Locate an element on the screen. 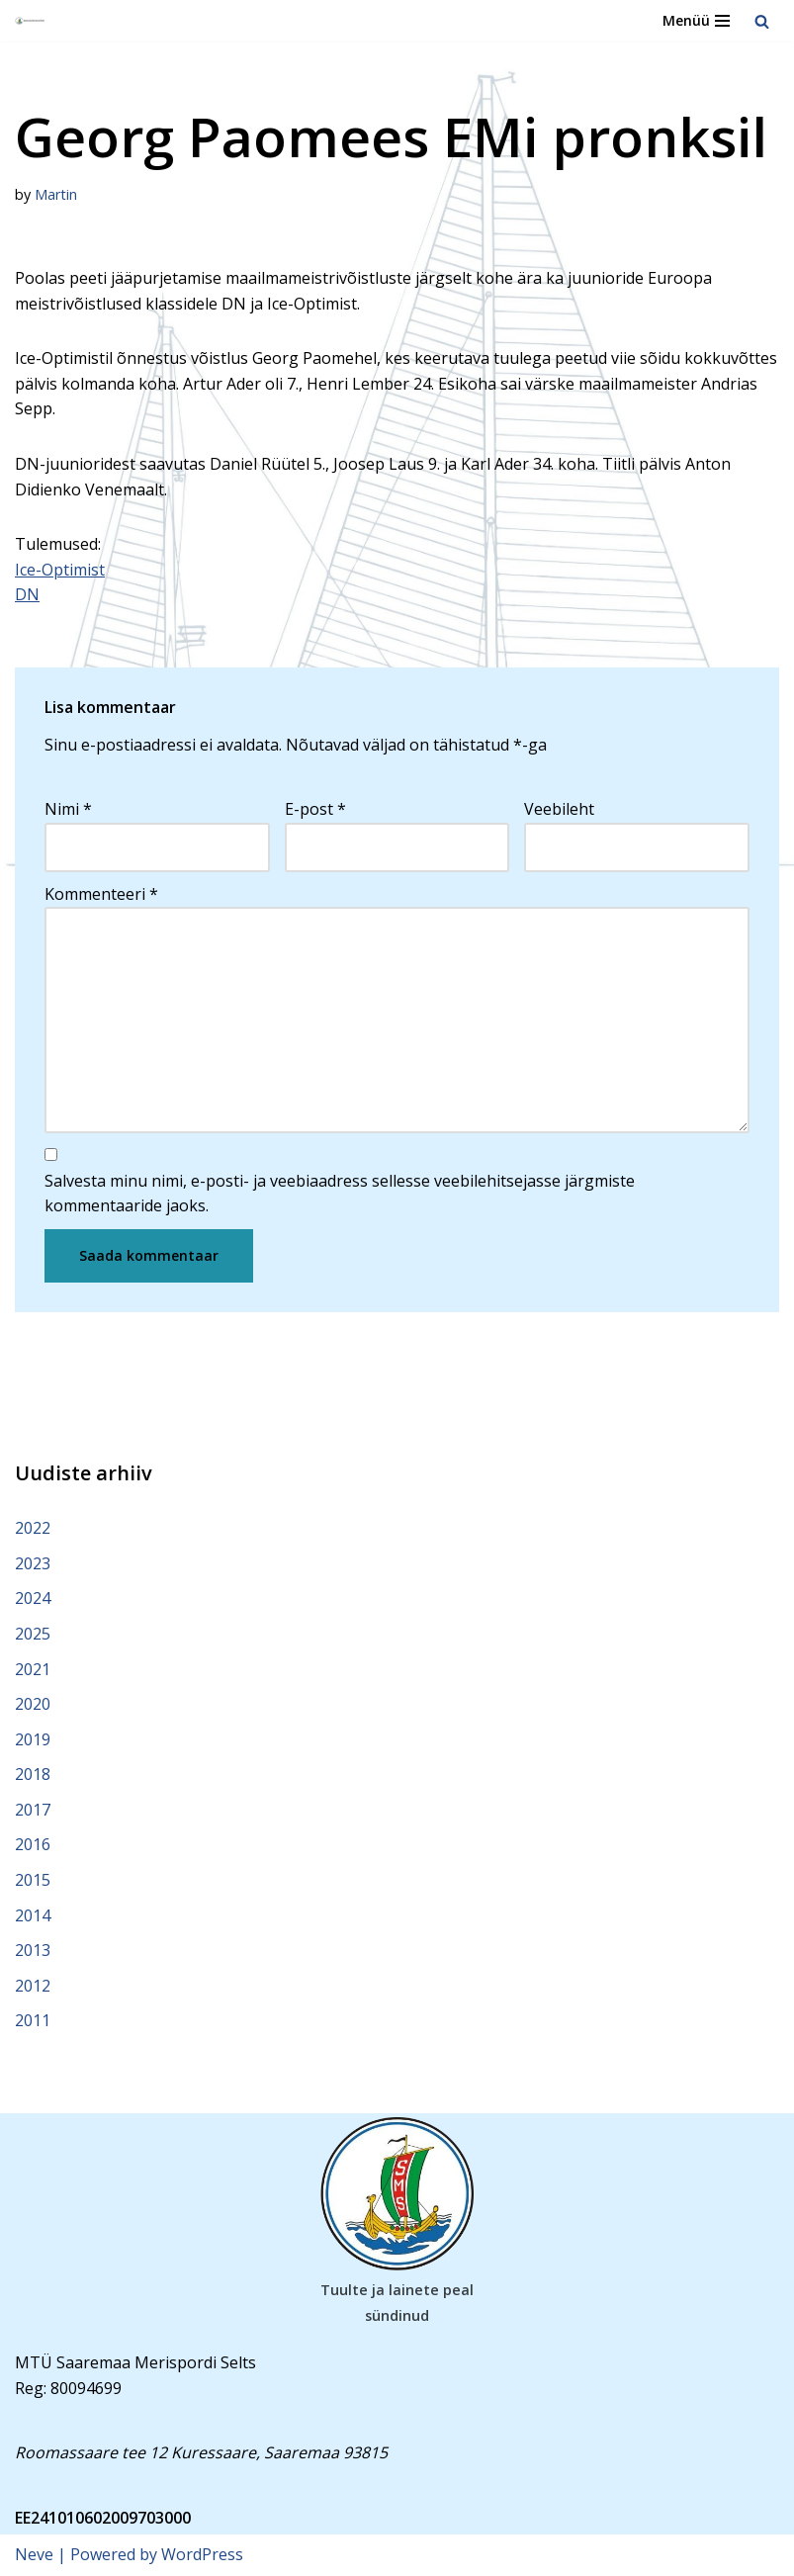 Image resolution: width=794 pixels, height=2576 pixels. Kommenteeri is located at coordinates (101, 894).